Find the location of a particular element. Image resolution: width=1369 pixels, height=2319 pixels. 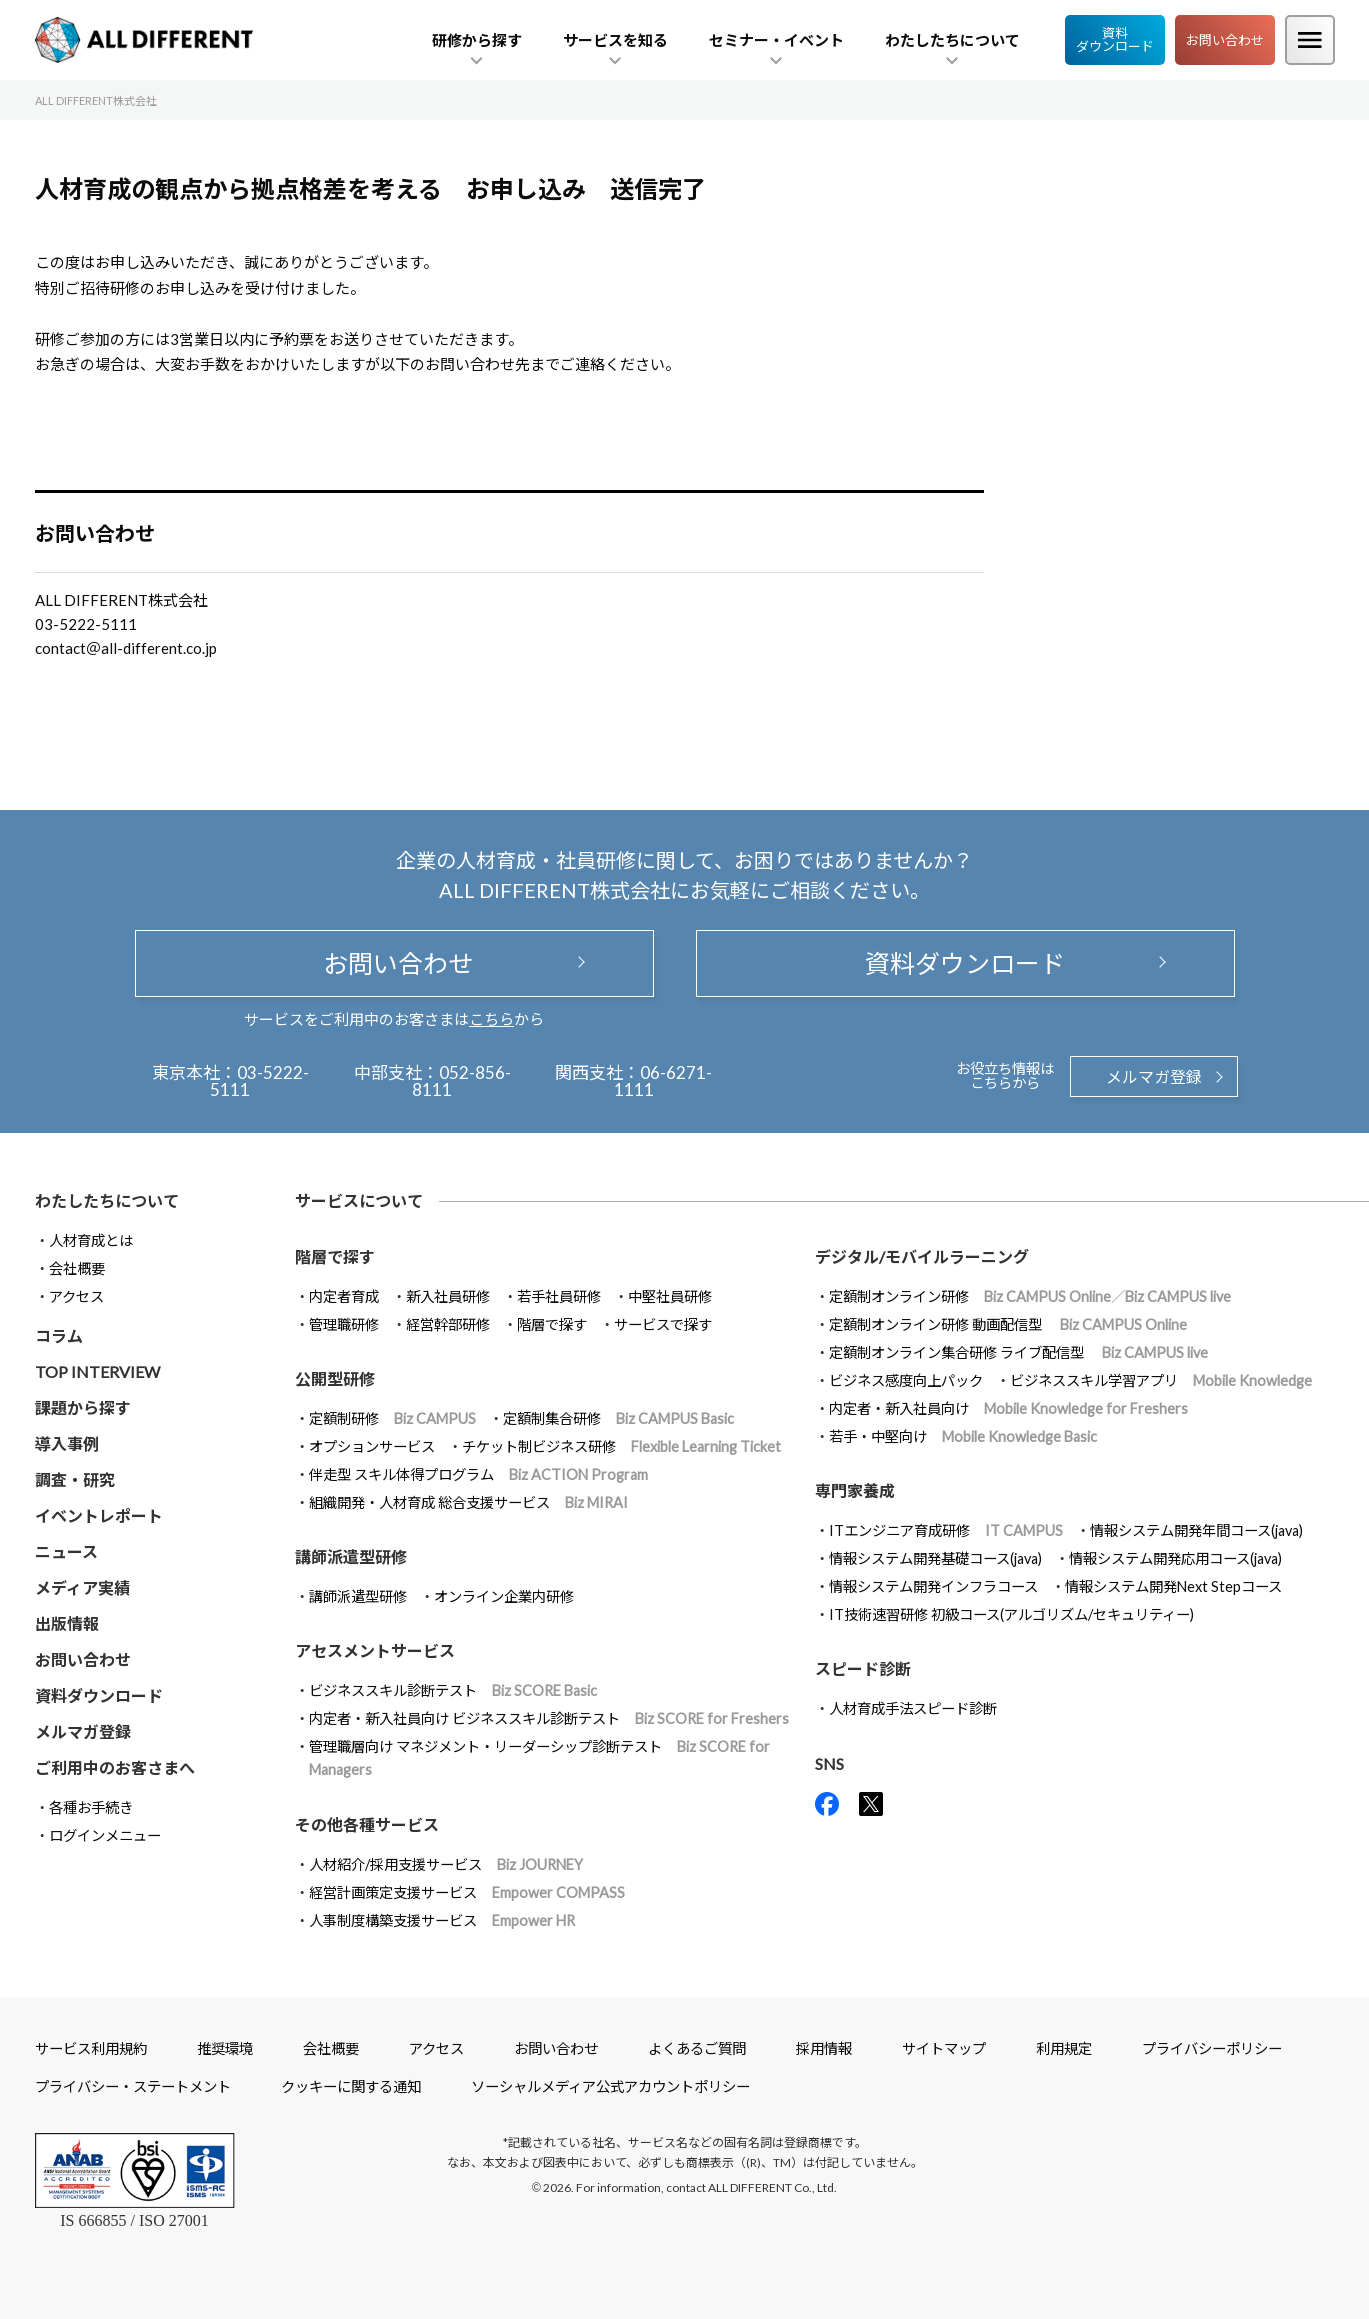

サービス利用規約 is located at coordinates (91, 2048).